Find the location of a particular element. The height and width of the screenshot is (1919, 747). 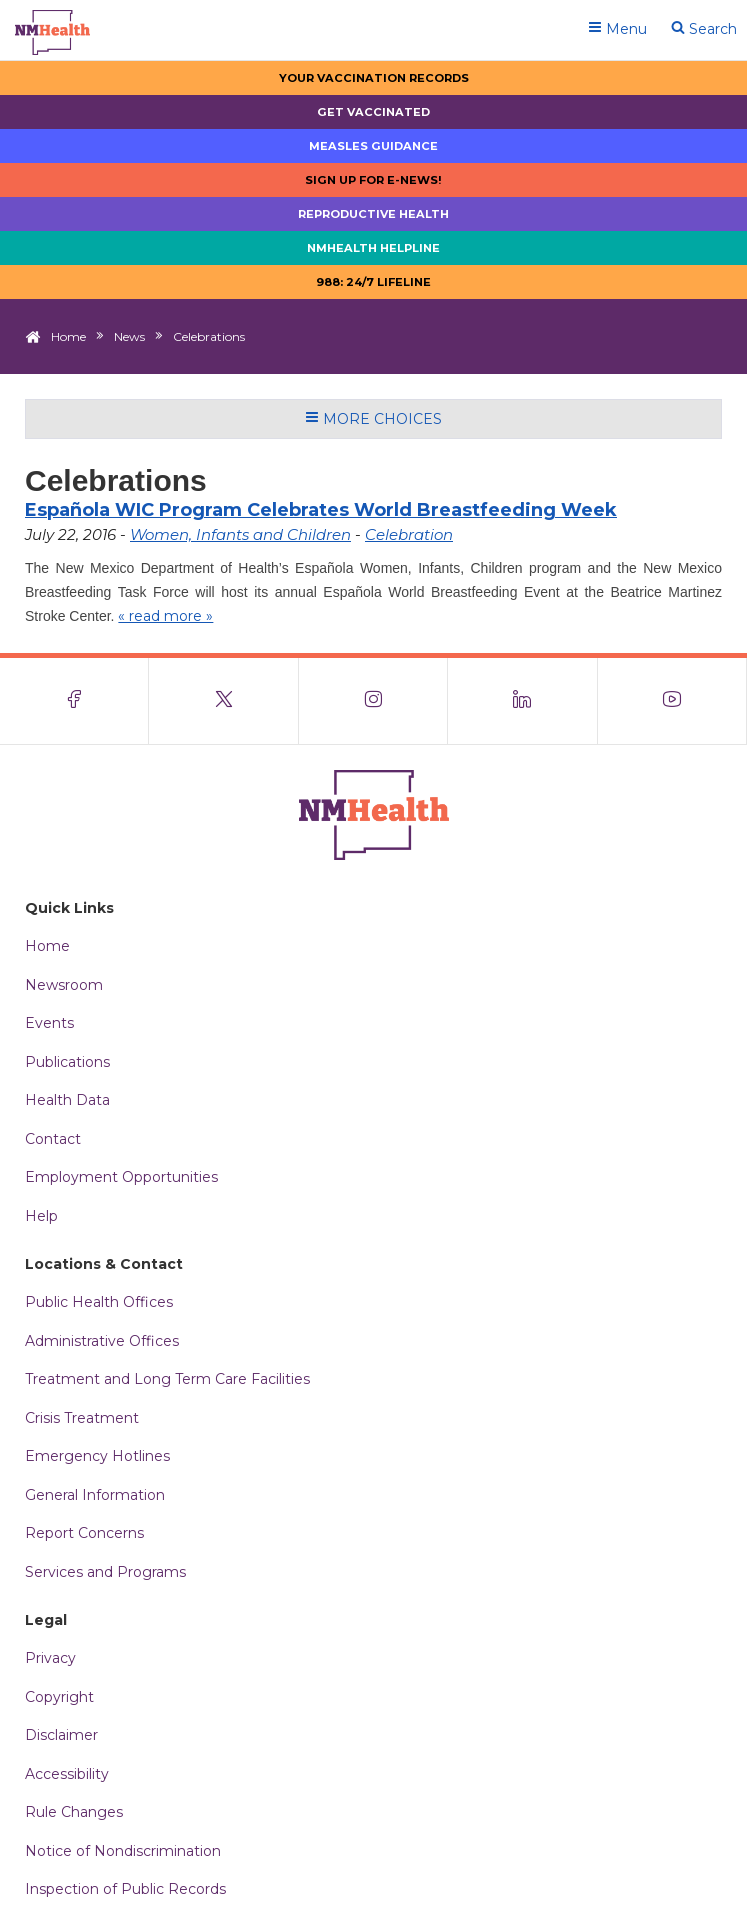

[Visit the NMDOH LinkedIn page] is located at coordinates (522, 701).